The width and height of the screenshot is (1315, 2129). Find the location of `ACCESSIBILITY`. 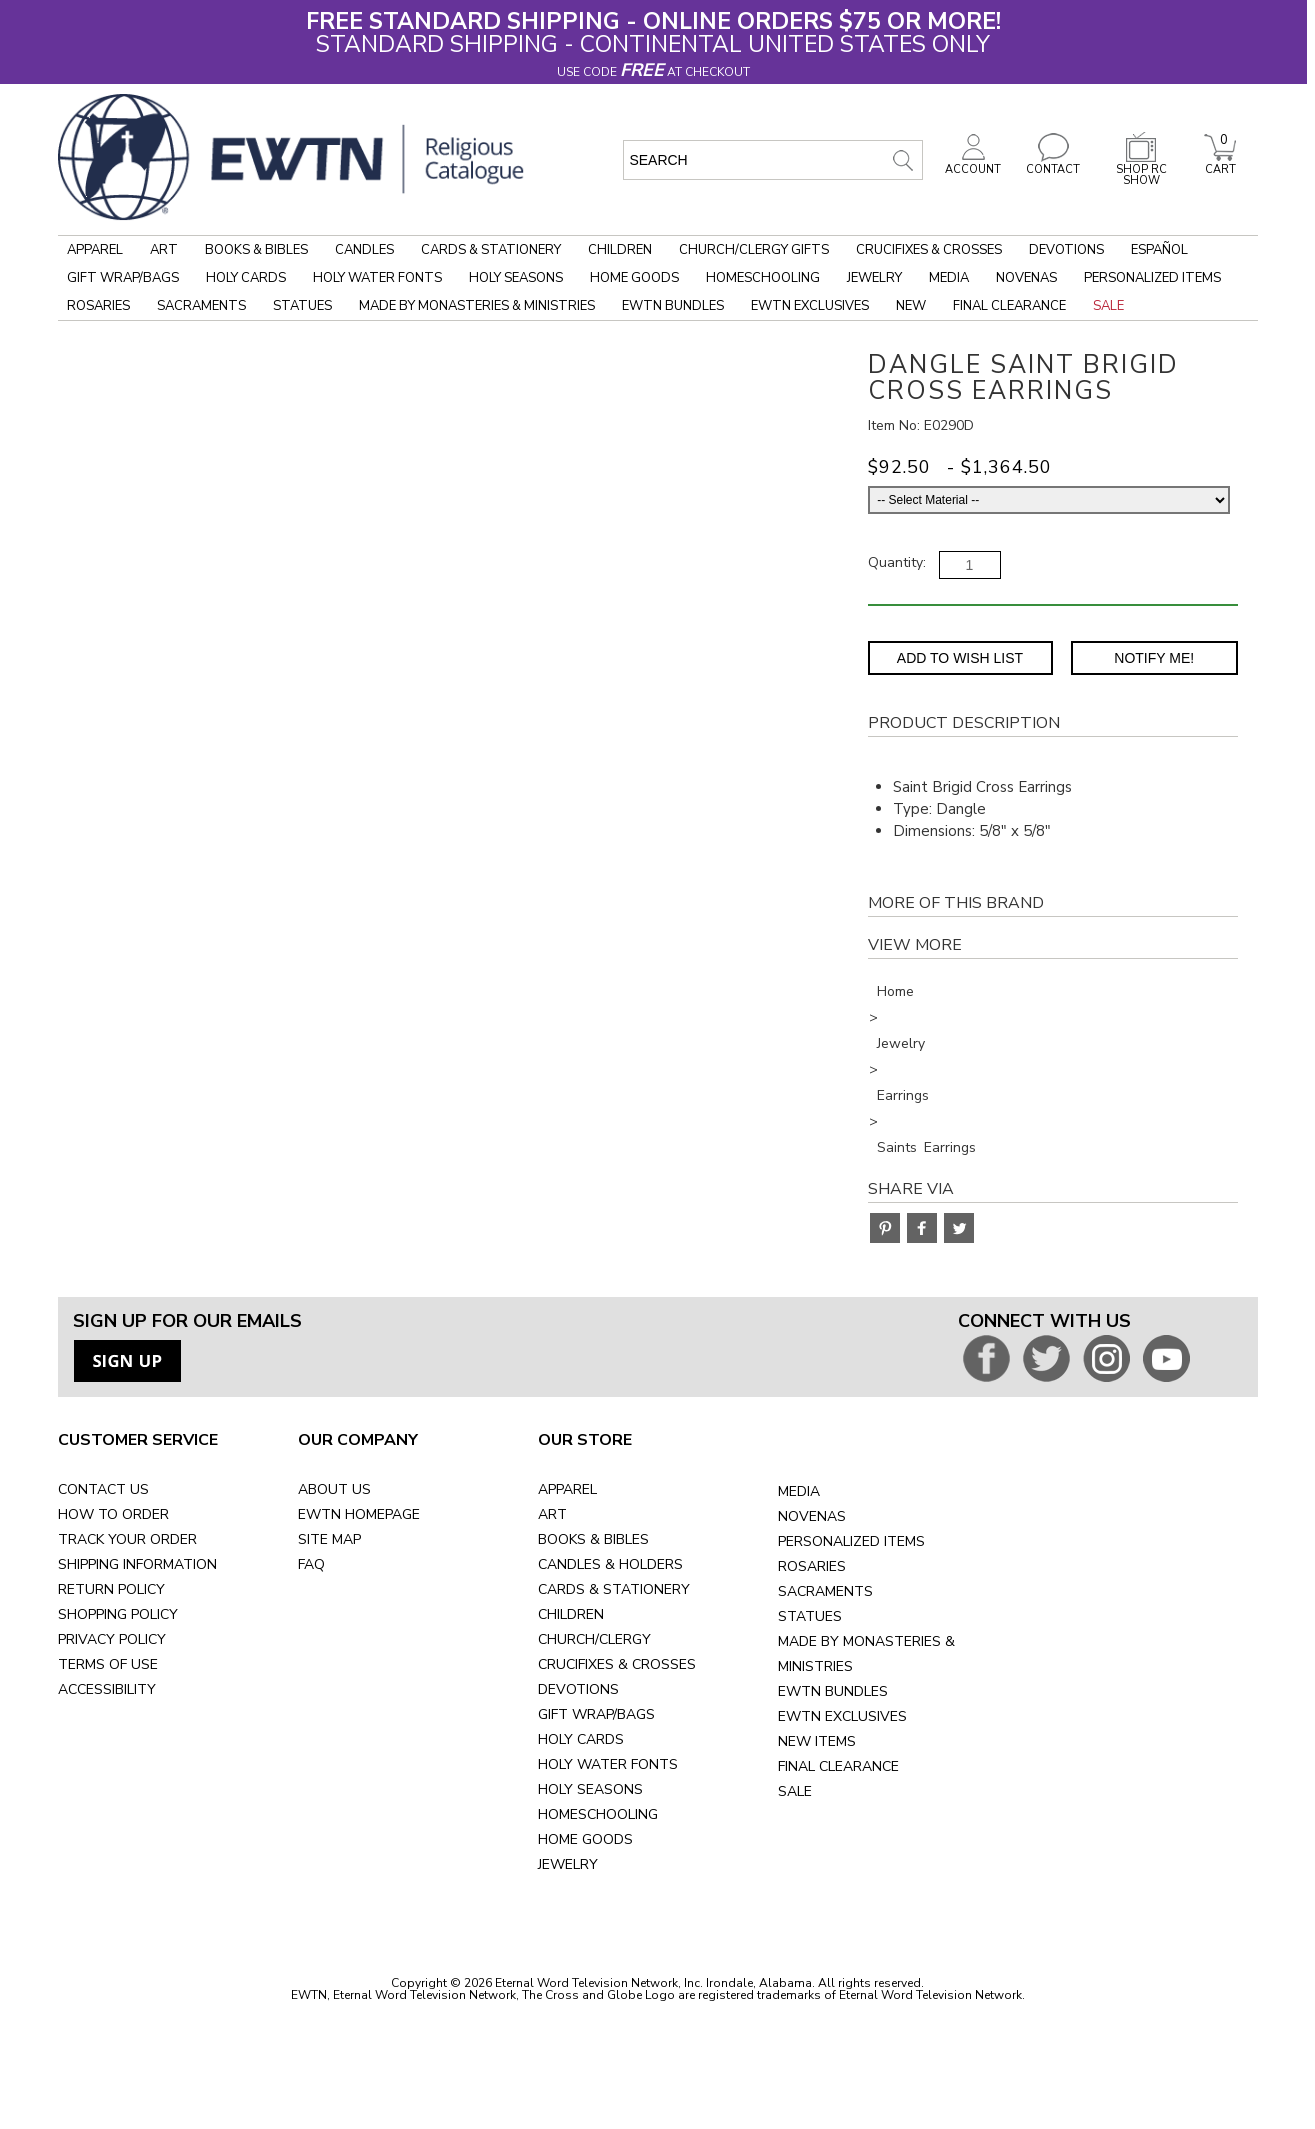

ACCESSIBILITY is located at coordinates (107, 1689).